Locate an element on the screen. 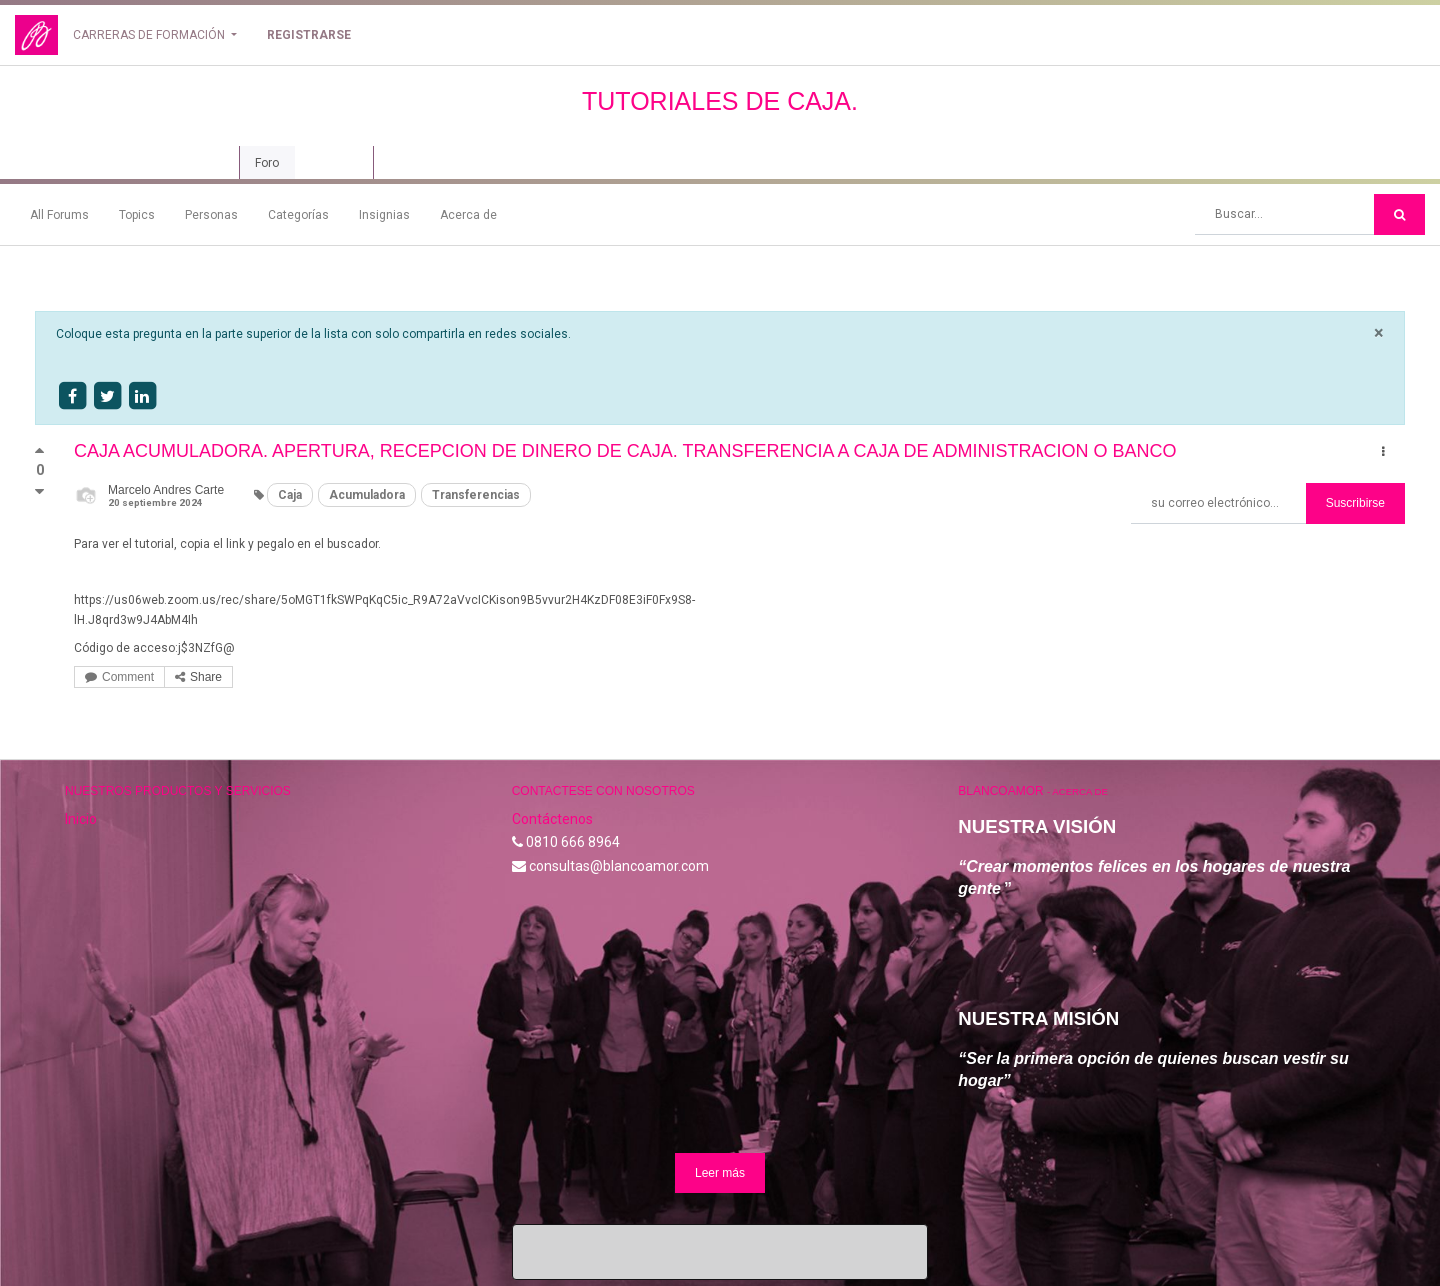  Insignias is located at coordinates (384, 215).